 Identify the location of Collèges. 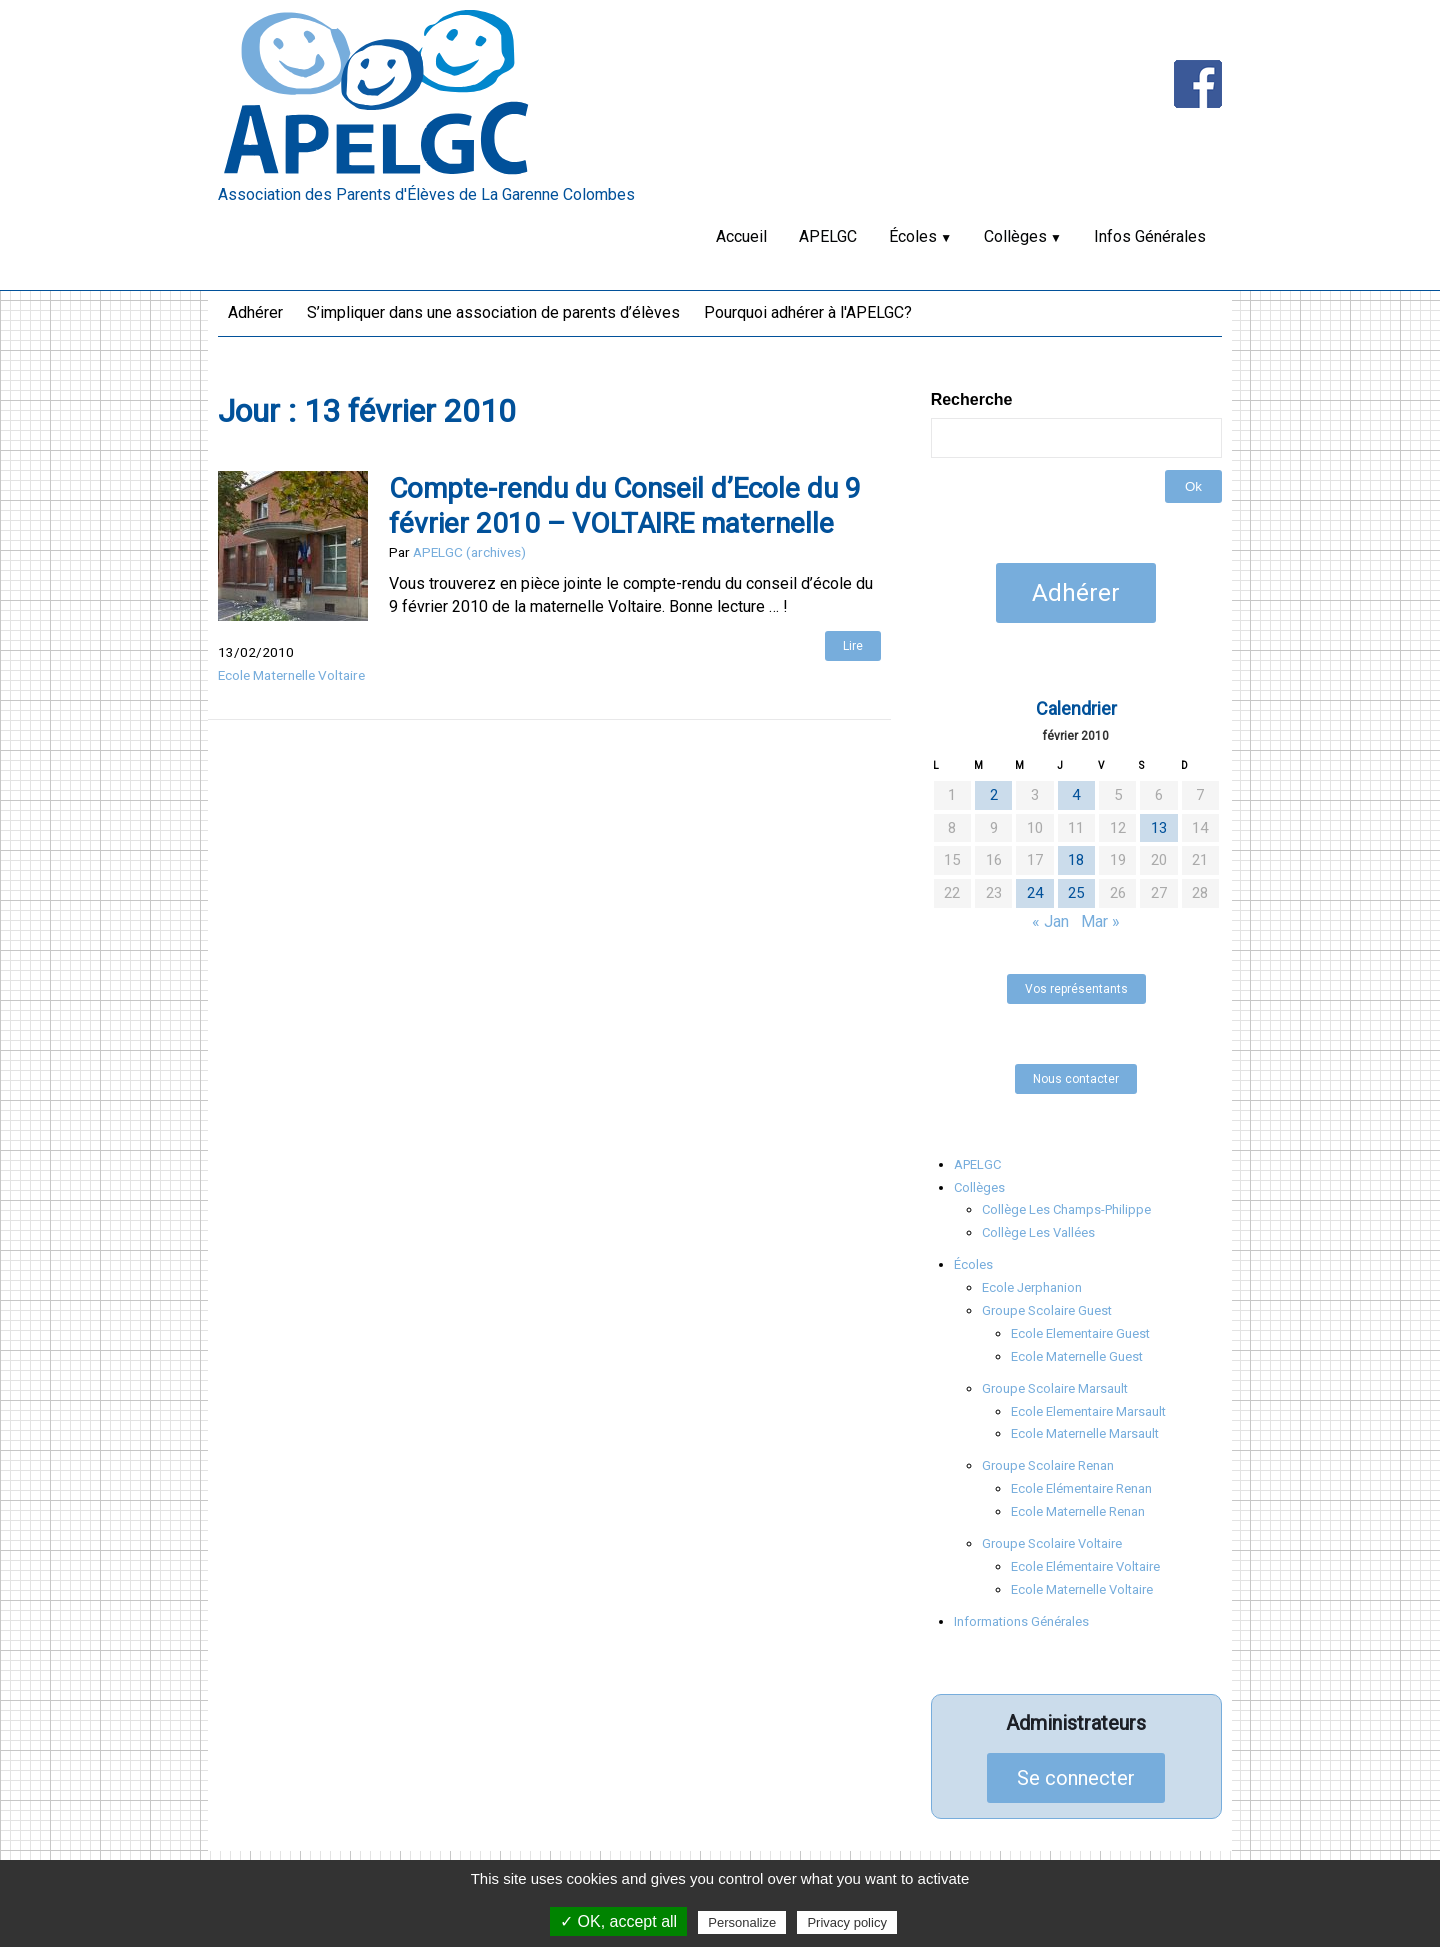
(1015, 236).